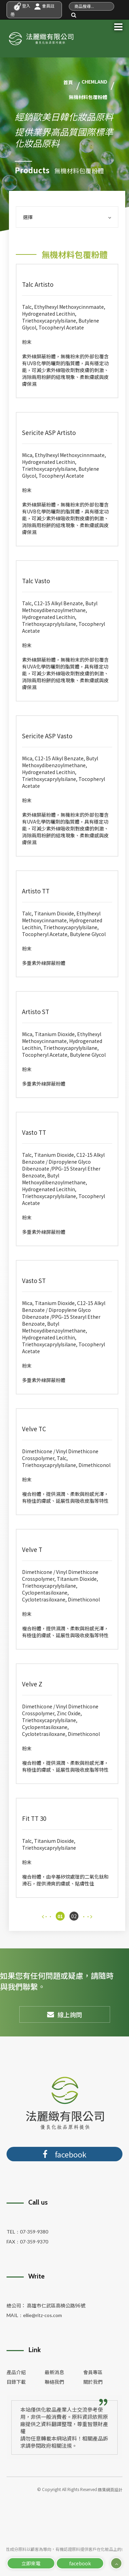  What do you see at coordinates (110, 2489) in the screenshot?
I see `蘋果網頁設計` at bounding box center [110, 2489].